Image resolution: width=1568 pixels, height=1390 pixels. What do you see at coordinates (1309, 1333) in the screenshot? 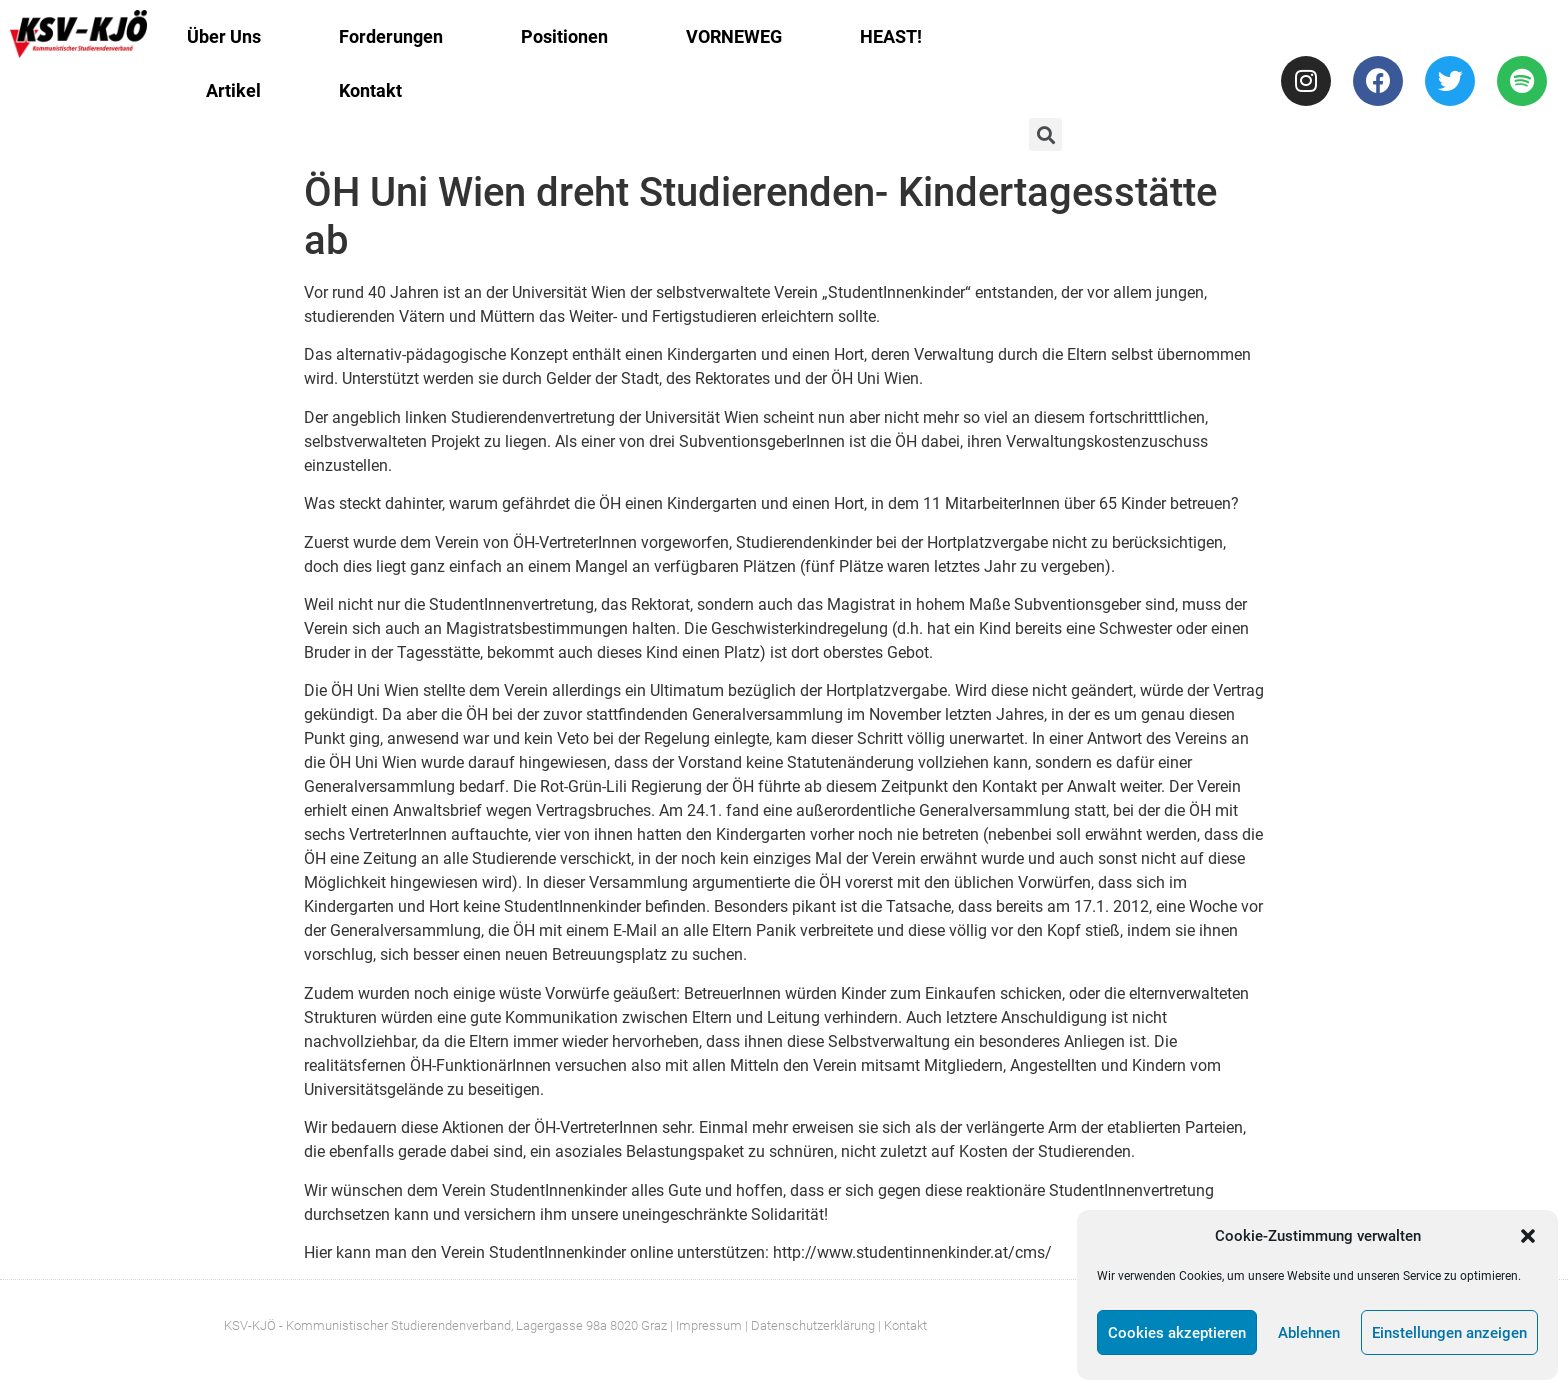
I see `Ablehnen` at bounding box center [1309, 1333].